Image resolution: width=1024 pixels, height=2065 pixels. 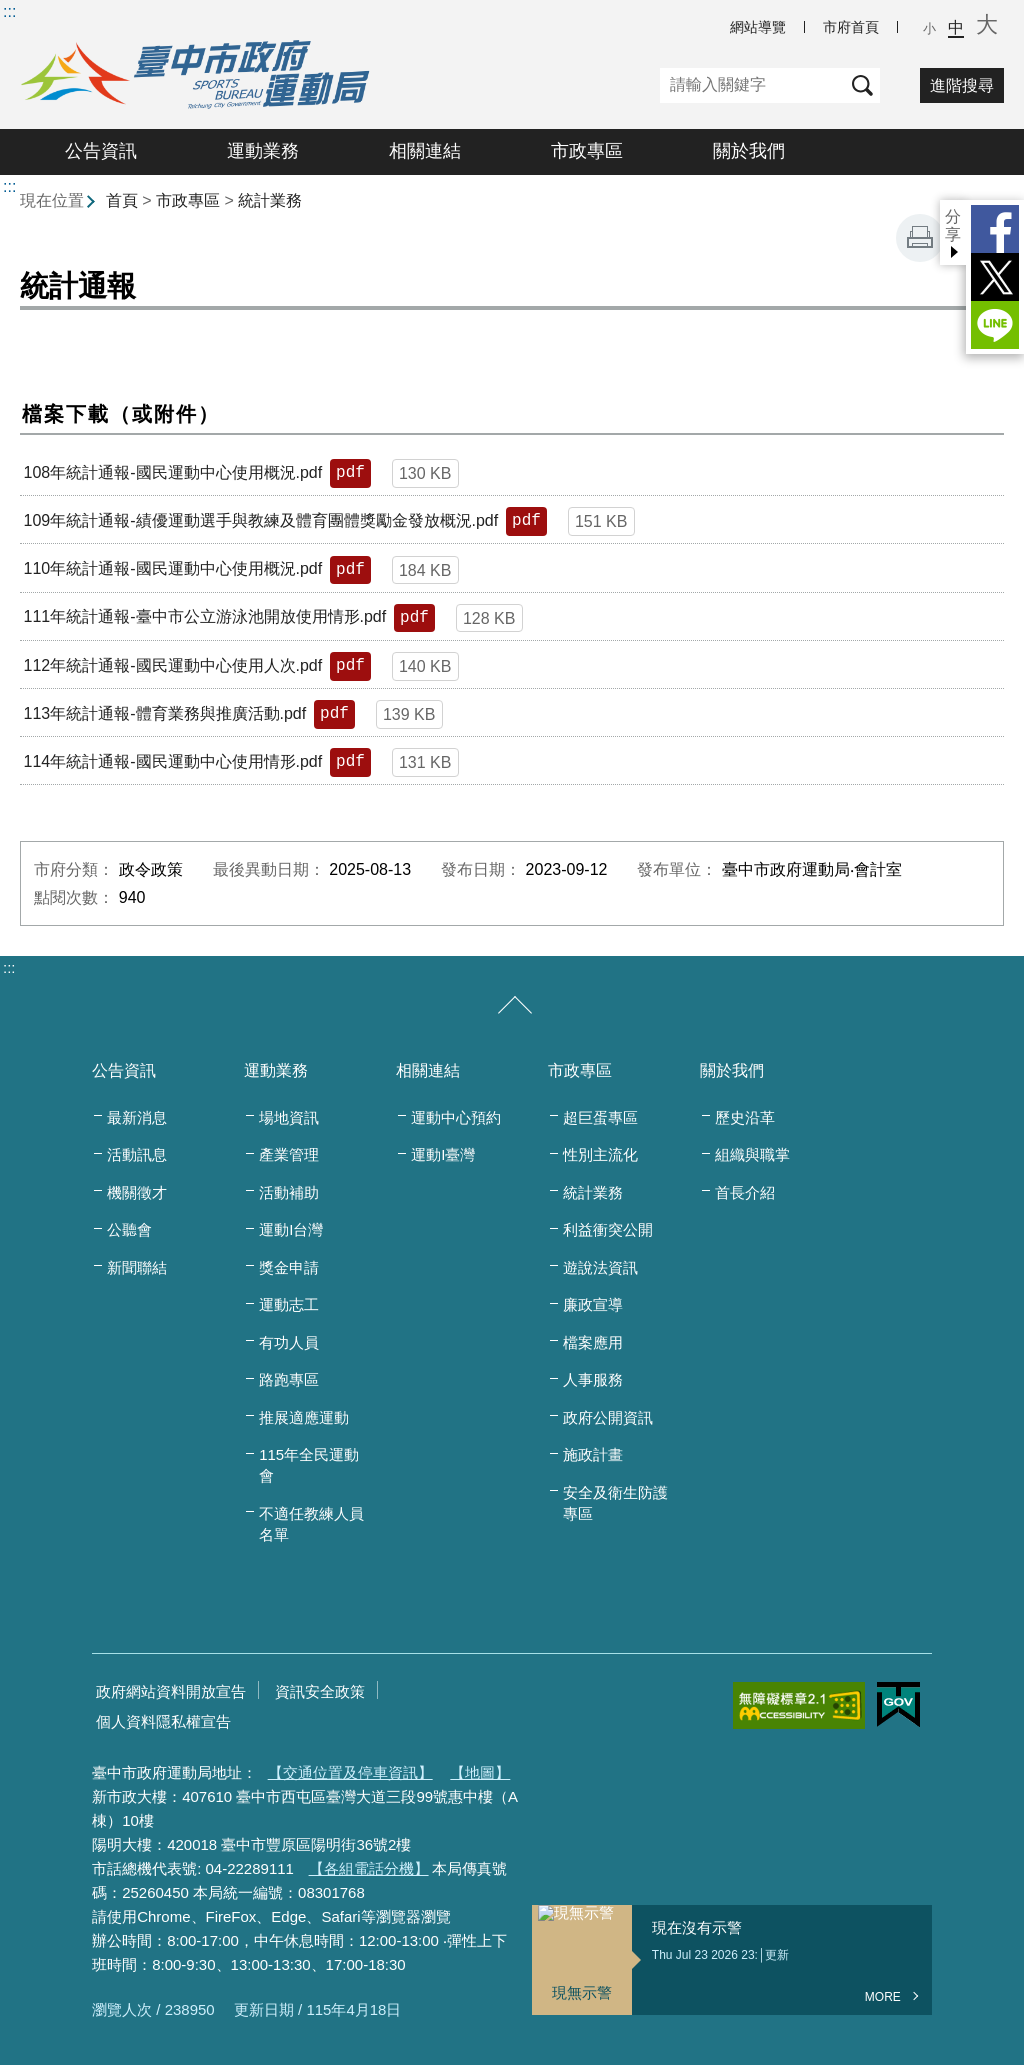 What do you see at coordinates (101, 151) in the screenshot?
I see `公告資訊` at bounding box center [101, 151].